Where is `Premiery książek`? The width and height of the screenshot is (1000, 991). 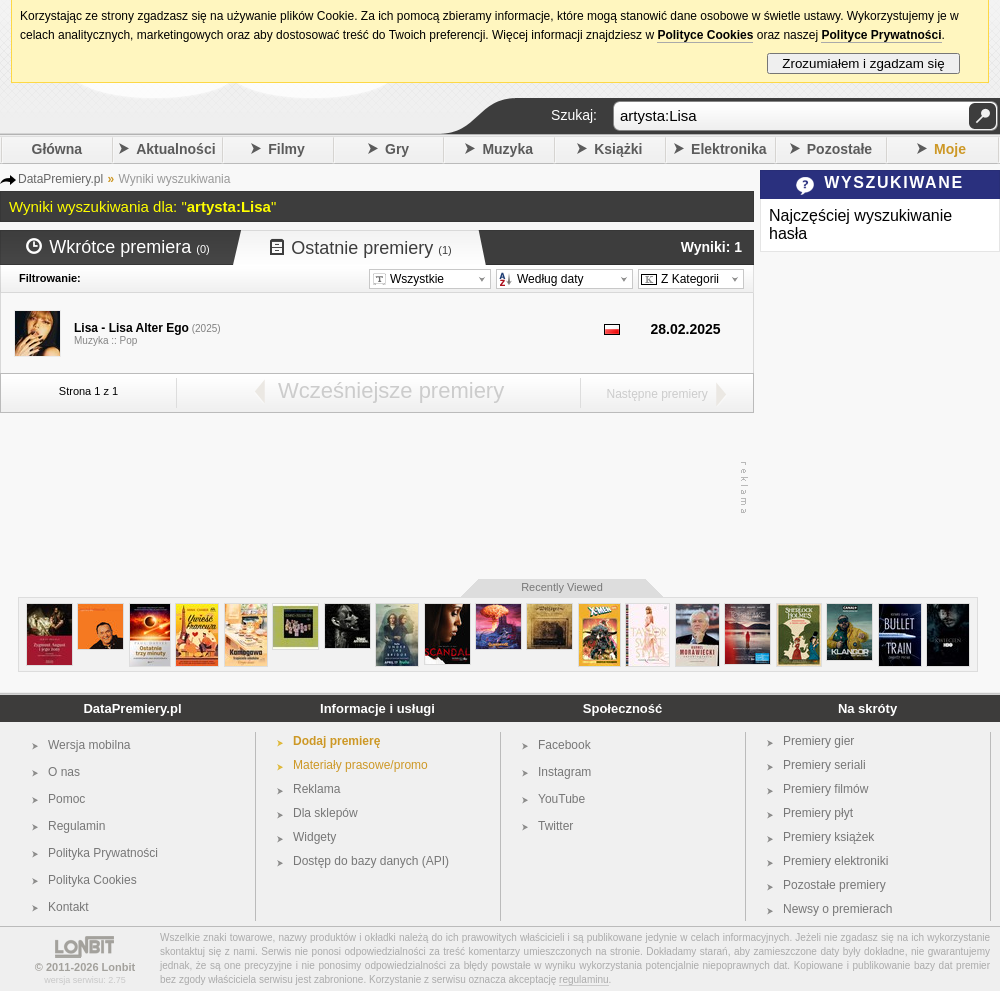 Premiery książek is located at coordinates (828, 837).